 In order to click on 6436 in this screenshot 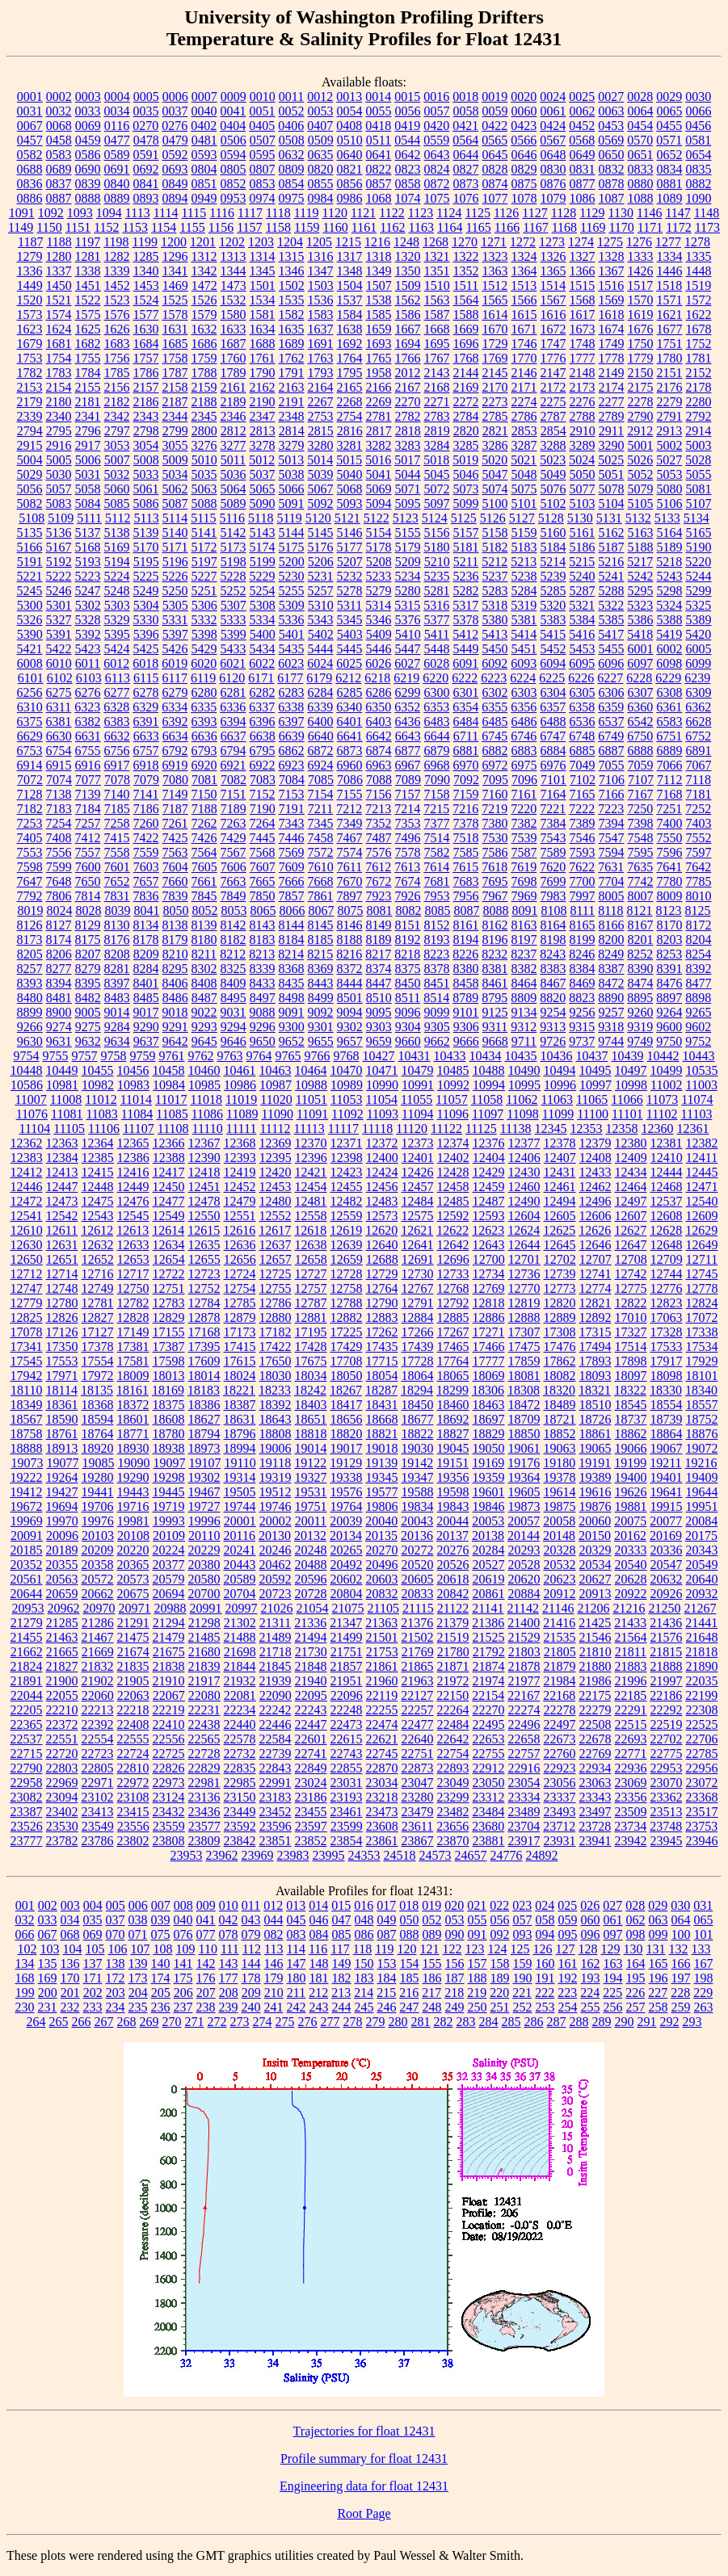, I will do `click(408, 721)`.